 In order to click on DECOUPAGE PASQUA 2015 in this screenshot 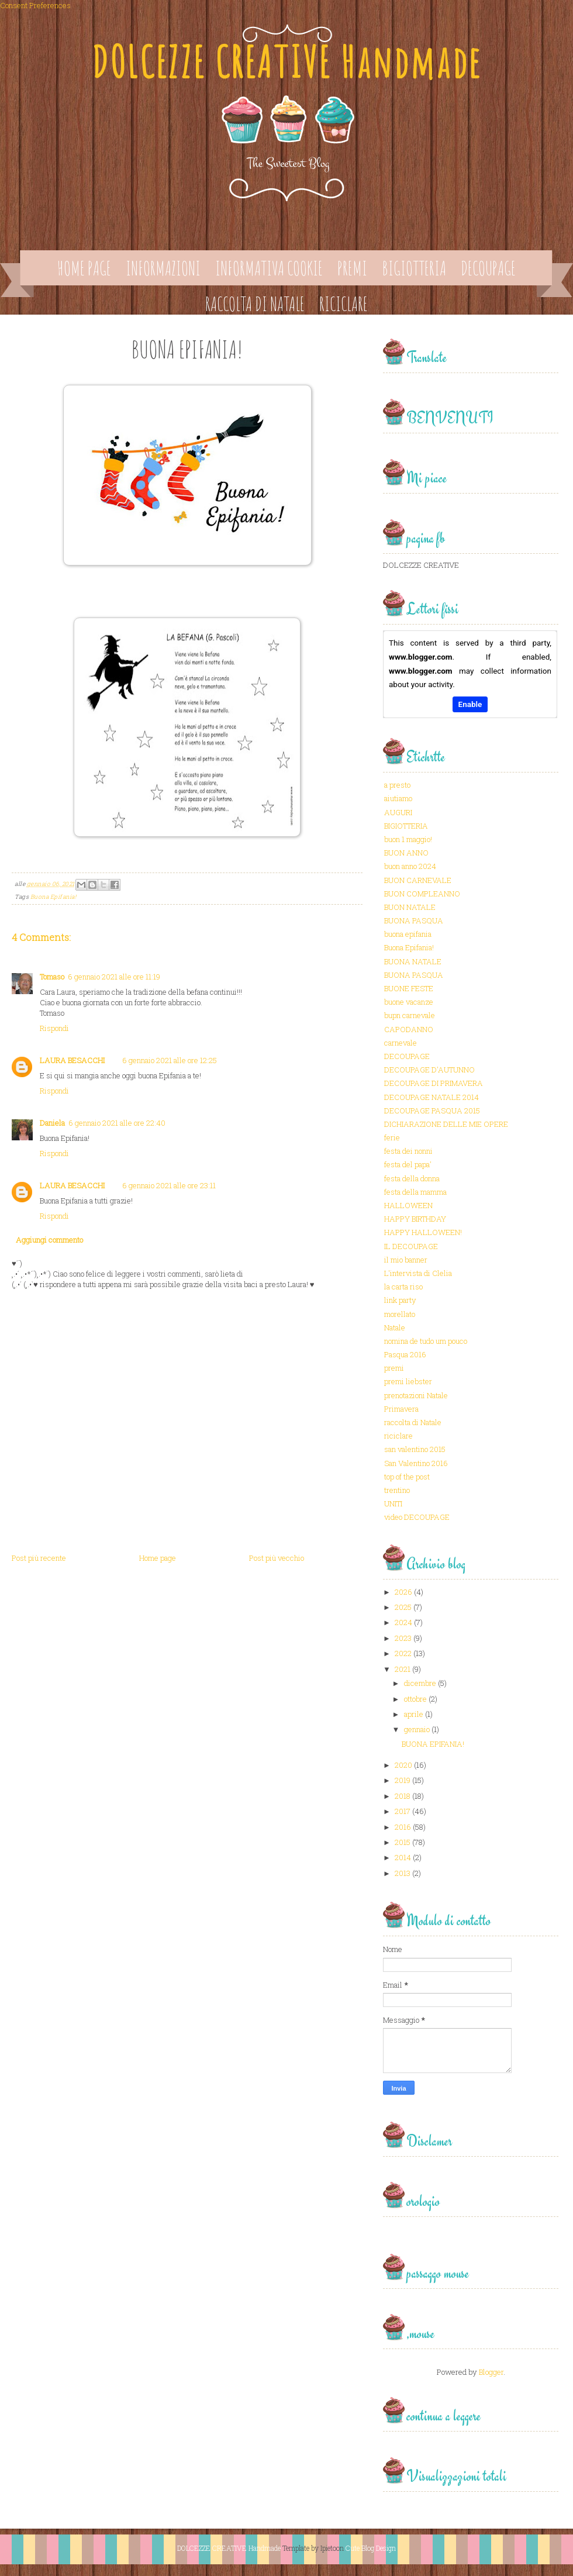, I will do `click(432, 1110)`.